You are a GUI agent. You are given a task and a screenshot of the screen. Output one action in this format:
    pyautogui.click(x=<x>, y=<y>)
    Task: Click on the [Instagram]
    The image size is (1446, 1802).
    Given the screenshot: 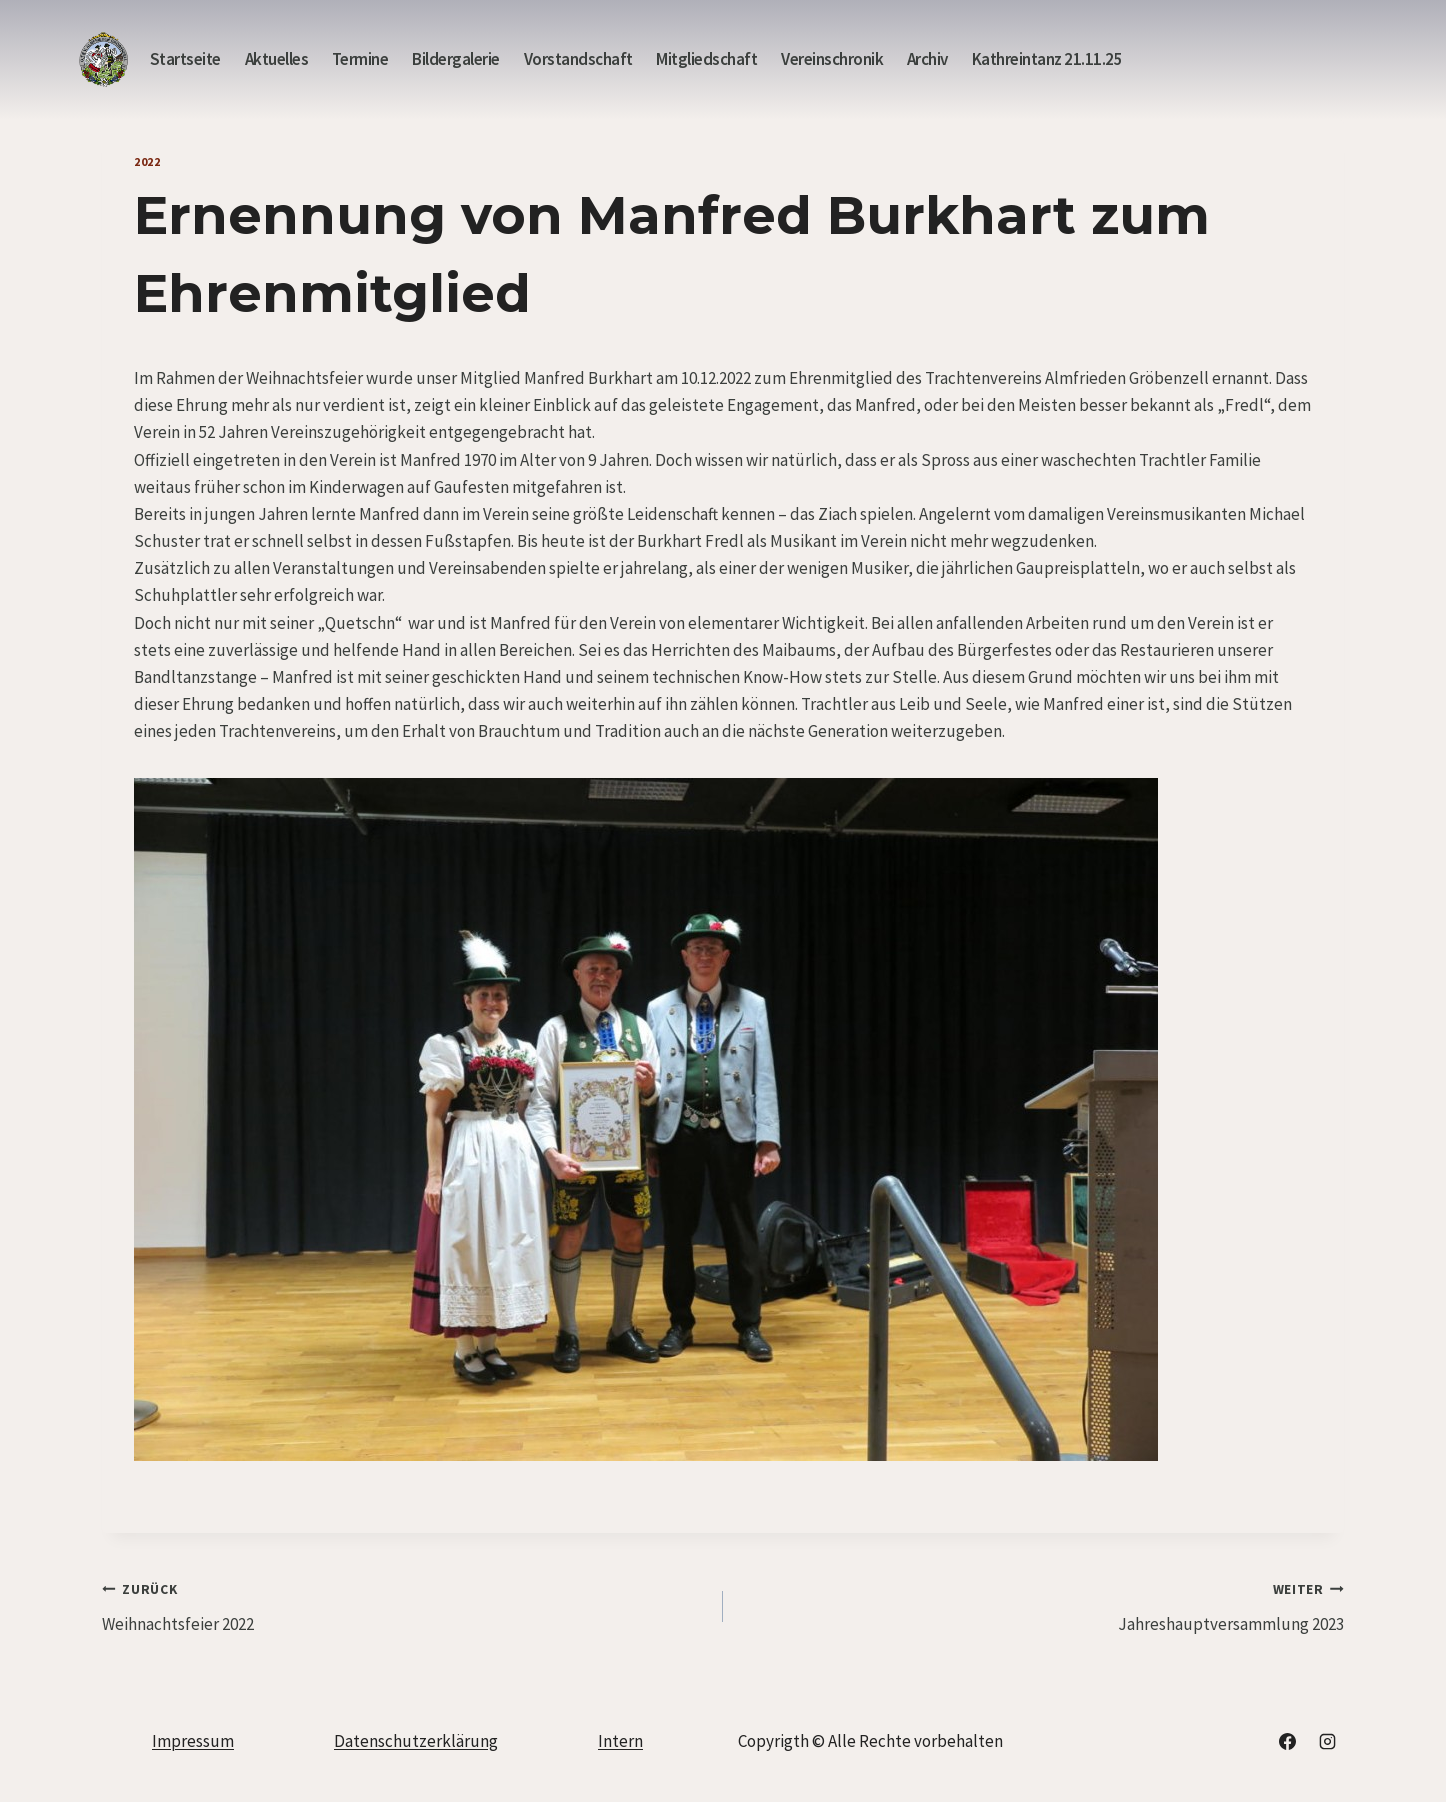 What is the action you would take?
    pyautogui.click(x=1327, y=1741)
    